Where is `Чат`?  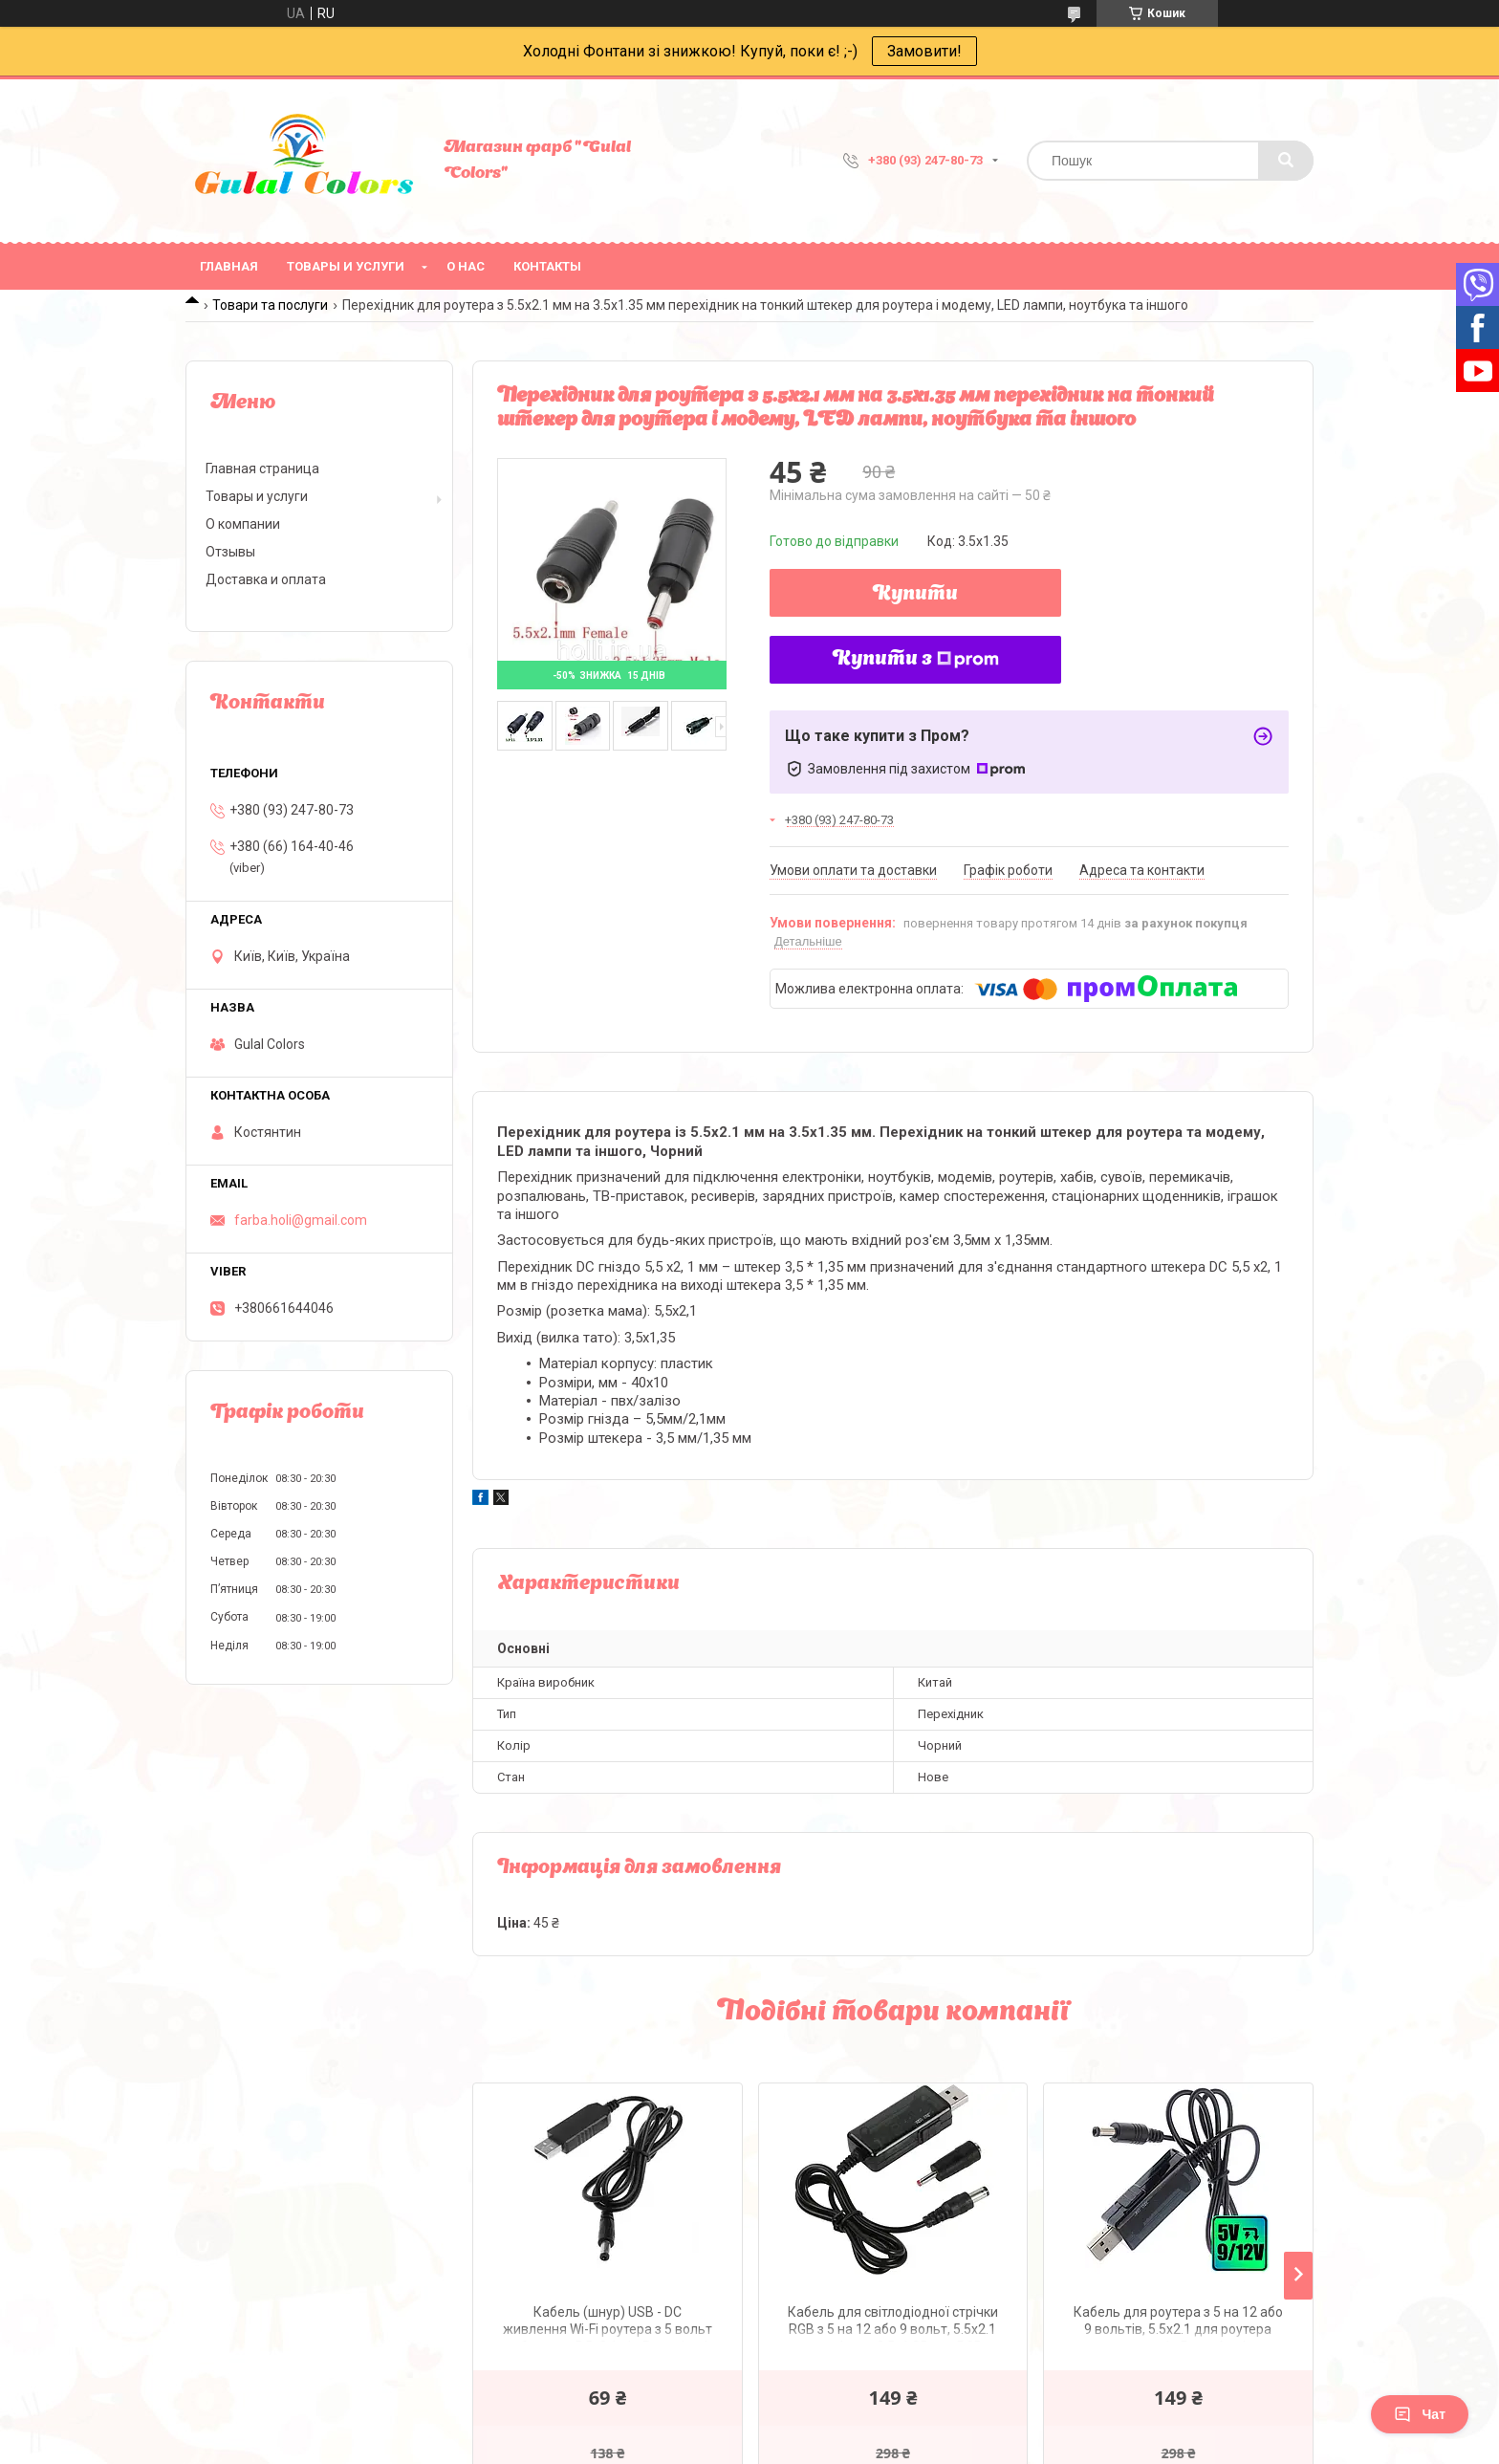 Чат is located at coordinates (1419, 2414).